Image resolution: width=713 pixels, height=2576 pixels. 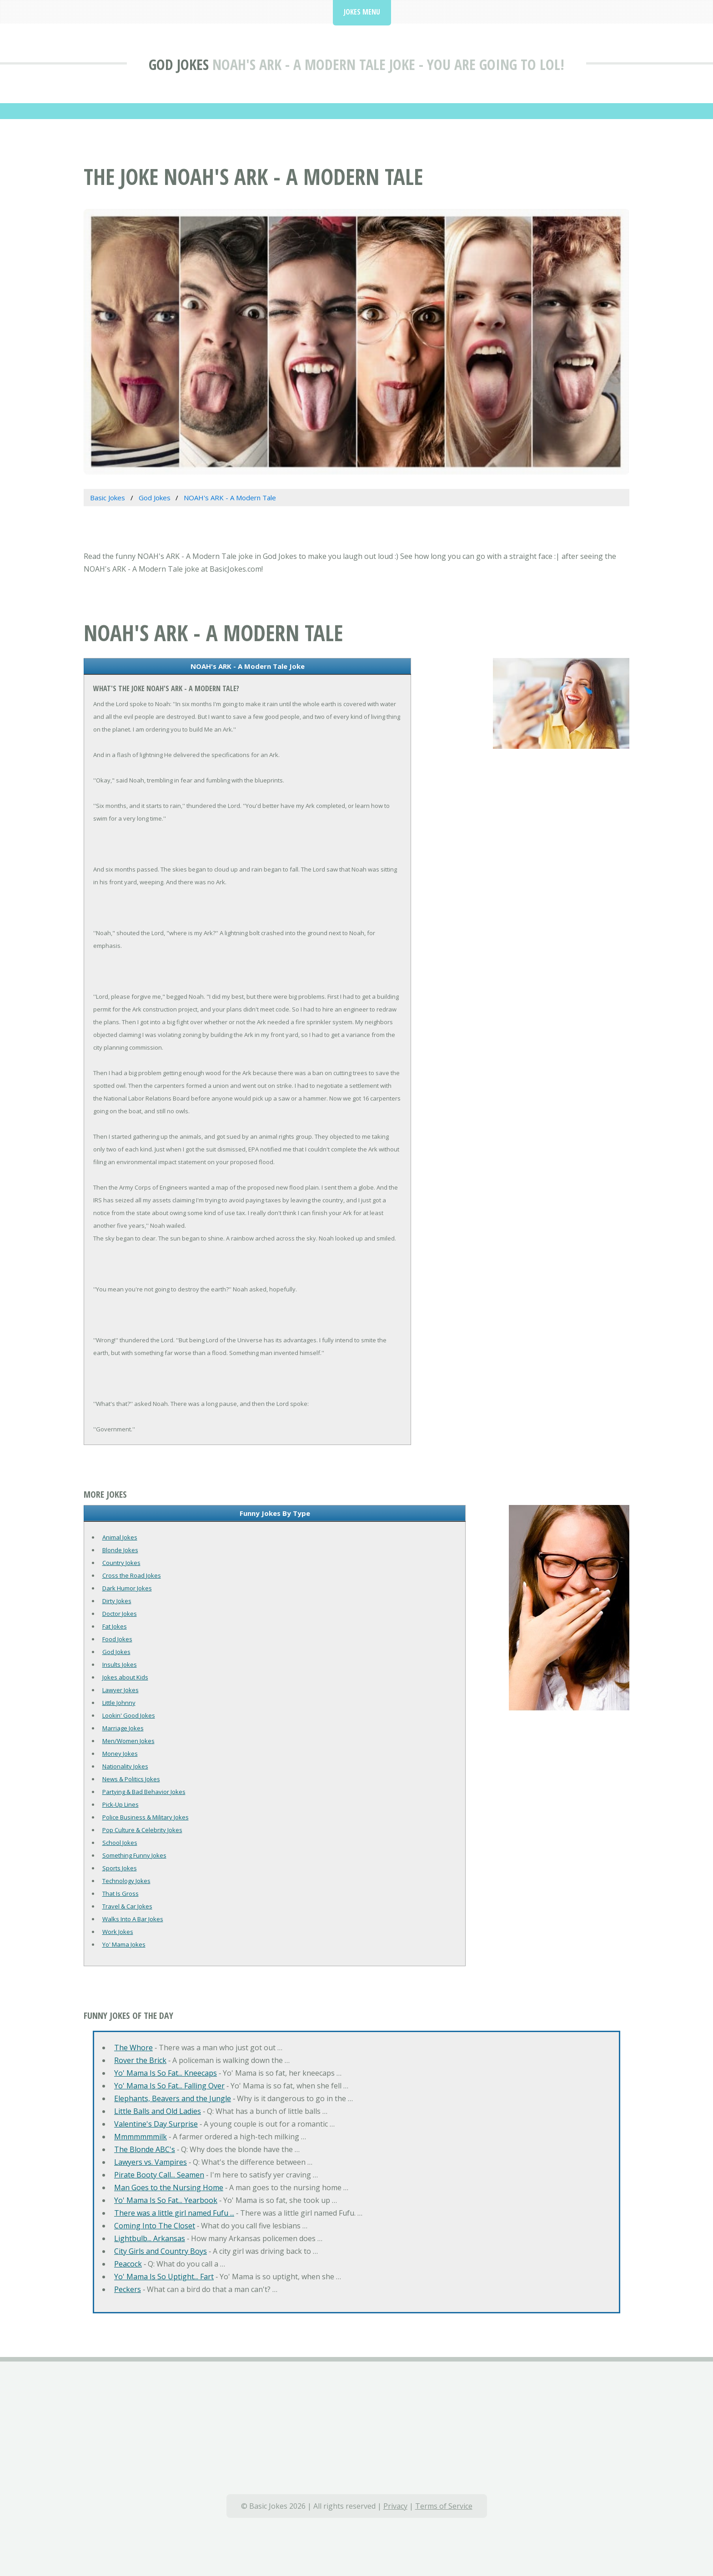 What do you see at coordinates (119, 1703) in the screenshot?
I see `Little Johnny` at bounding box center [119, 1703].